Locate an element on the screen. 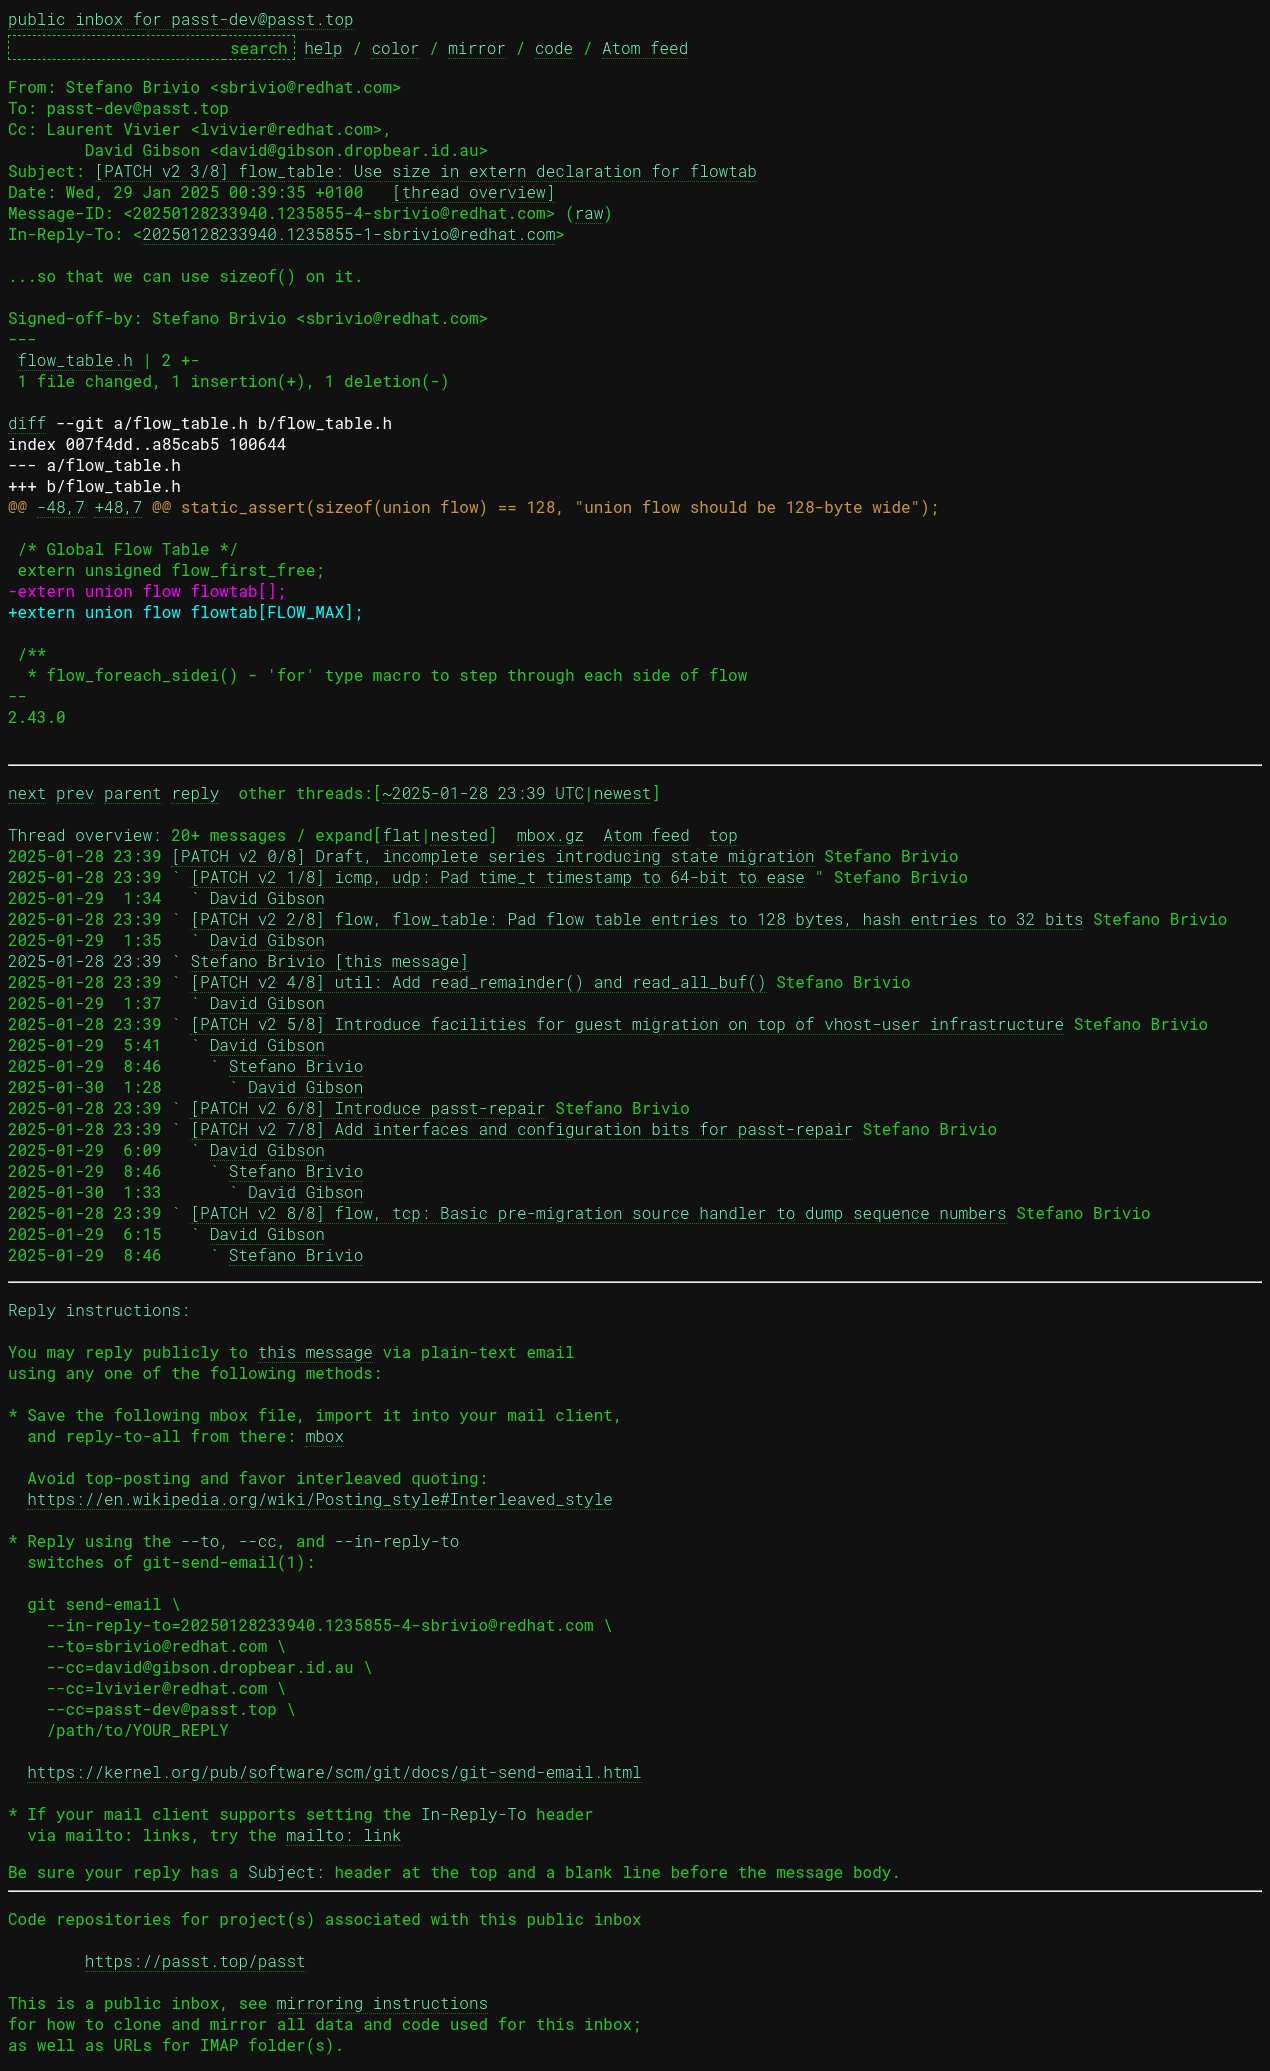 The width and height of the screenshot is (1270, 2071). [PATCH v2 6/8] Introduce passt-repair is located at coordinates (367, 1107).